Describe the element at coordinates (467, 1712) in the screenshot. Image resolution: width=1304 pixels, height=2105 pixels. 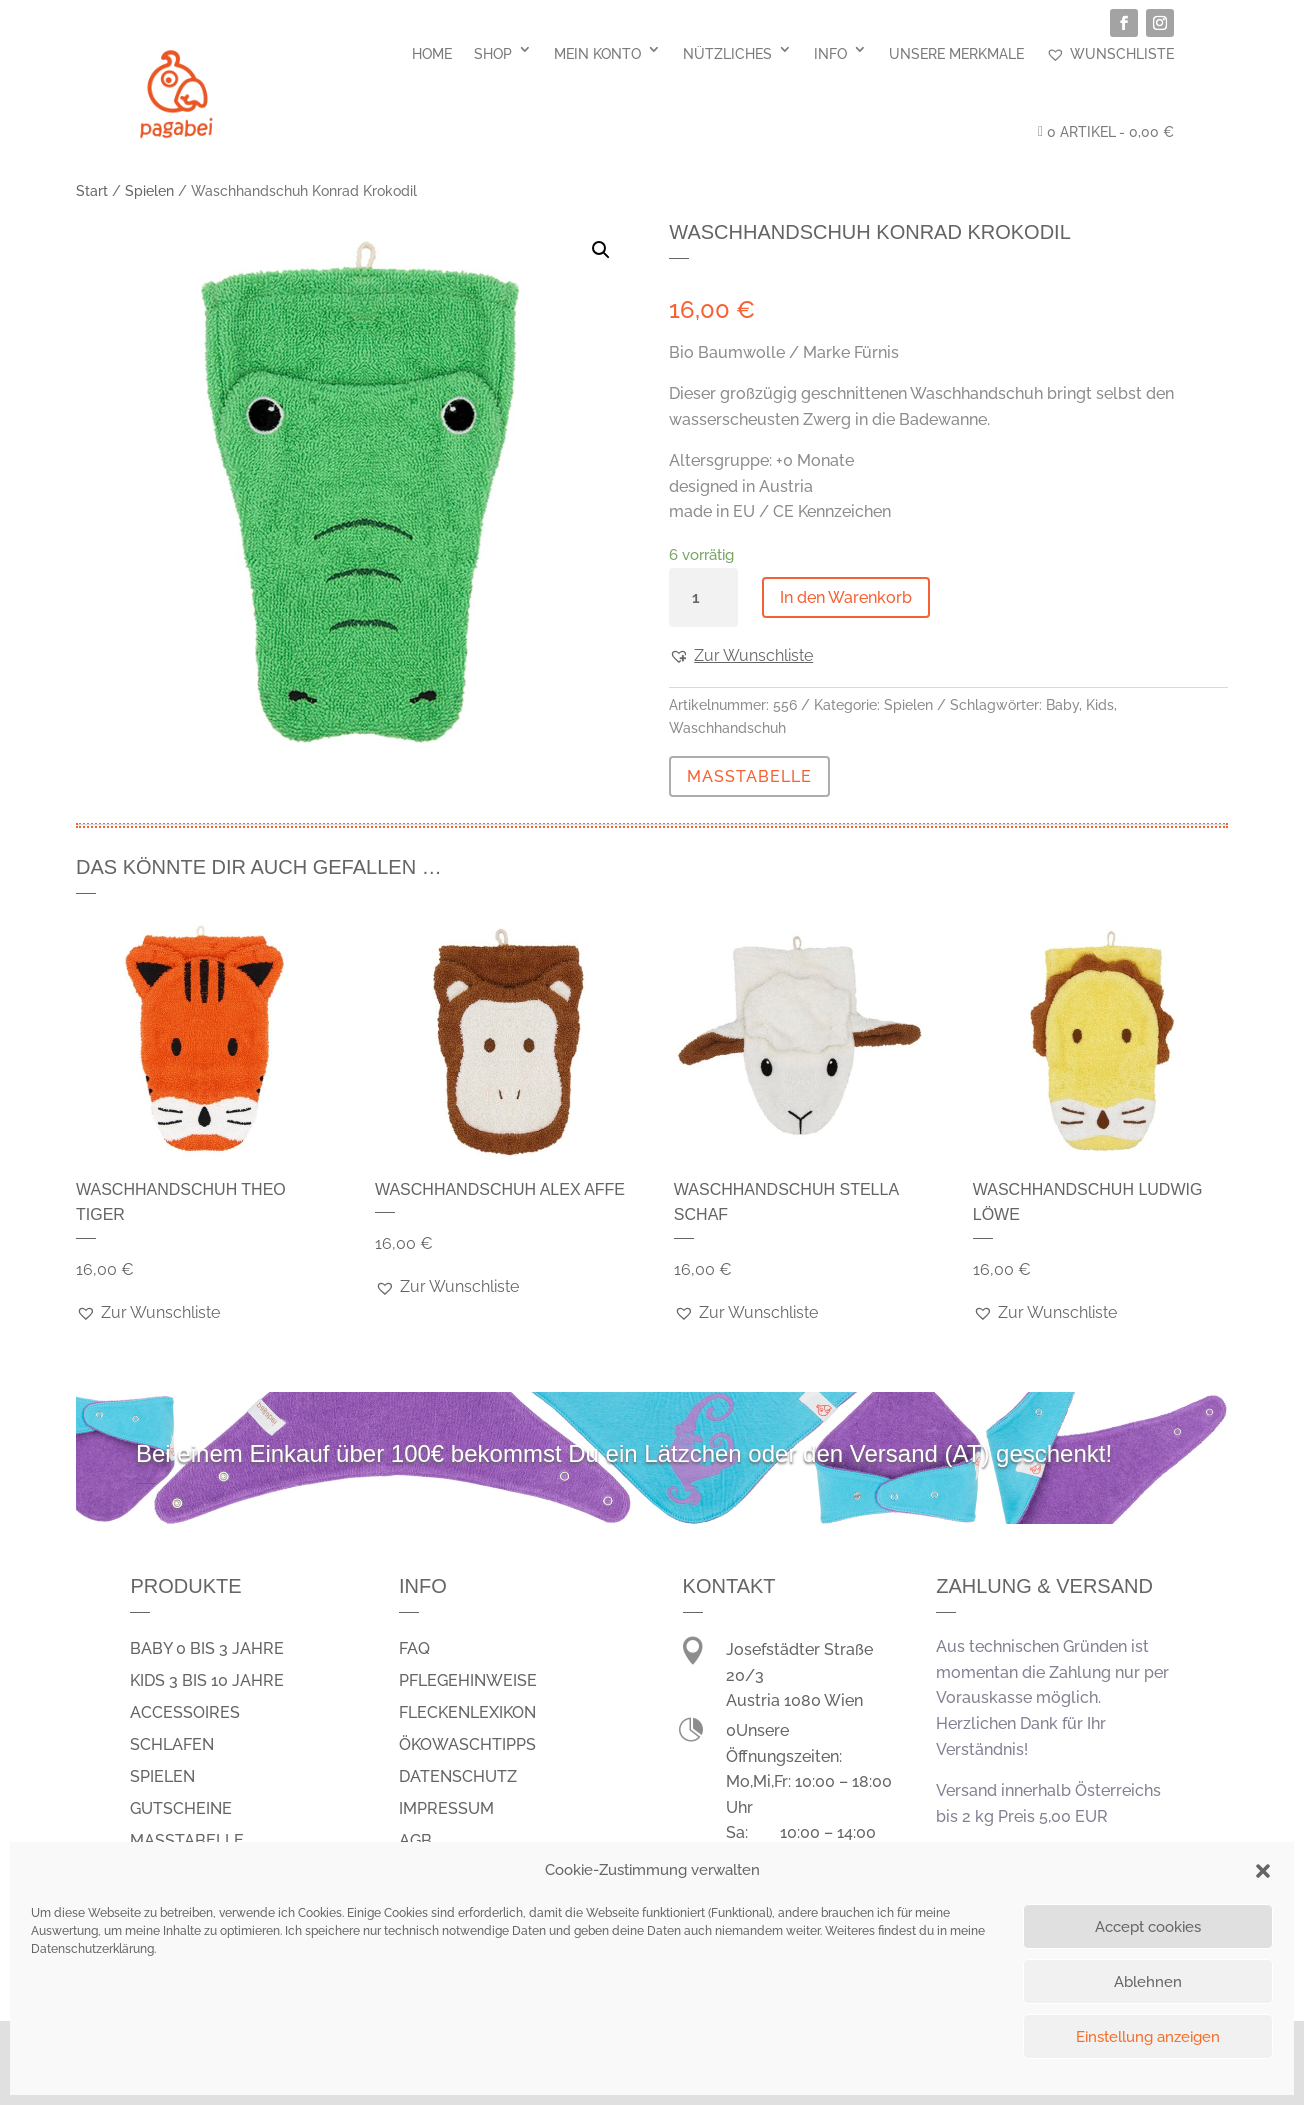
I see `Fleckenlexikon` at that location.